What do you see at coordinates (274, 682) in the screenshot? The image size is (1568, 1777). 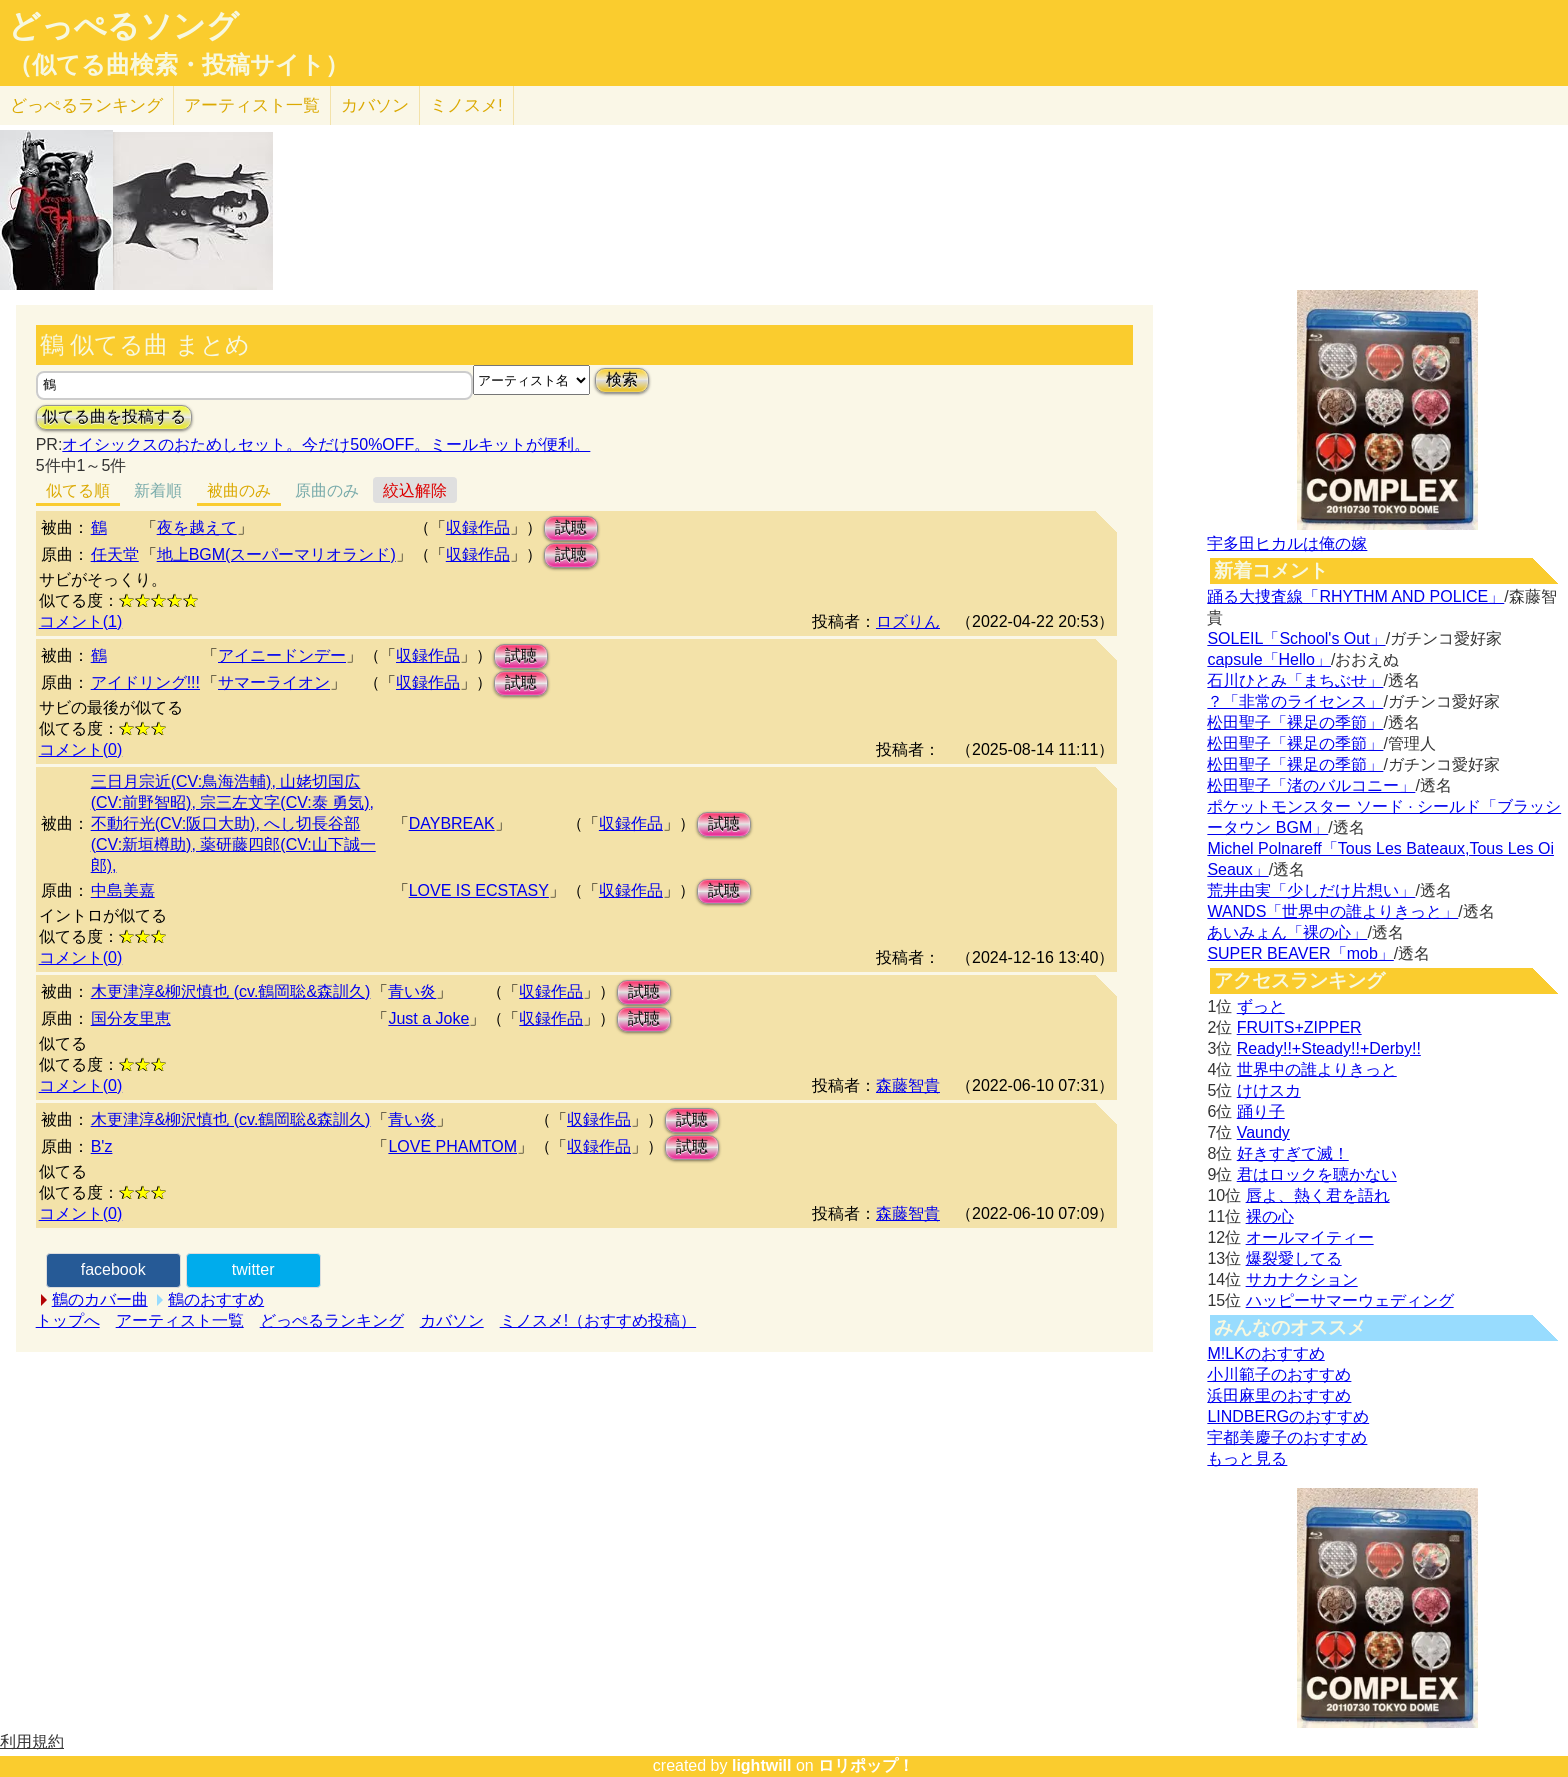 I see `サマーライオン` at bounding box center [274, 682].